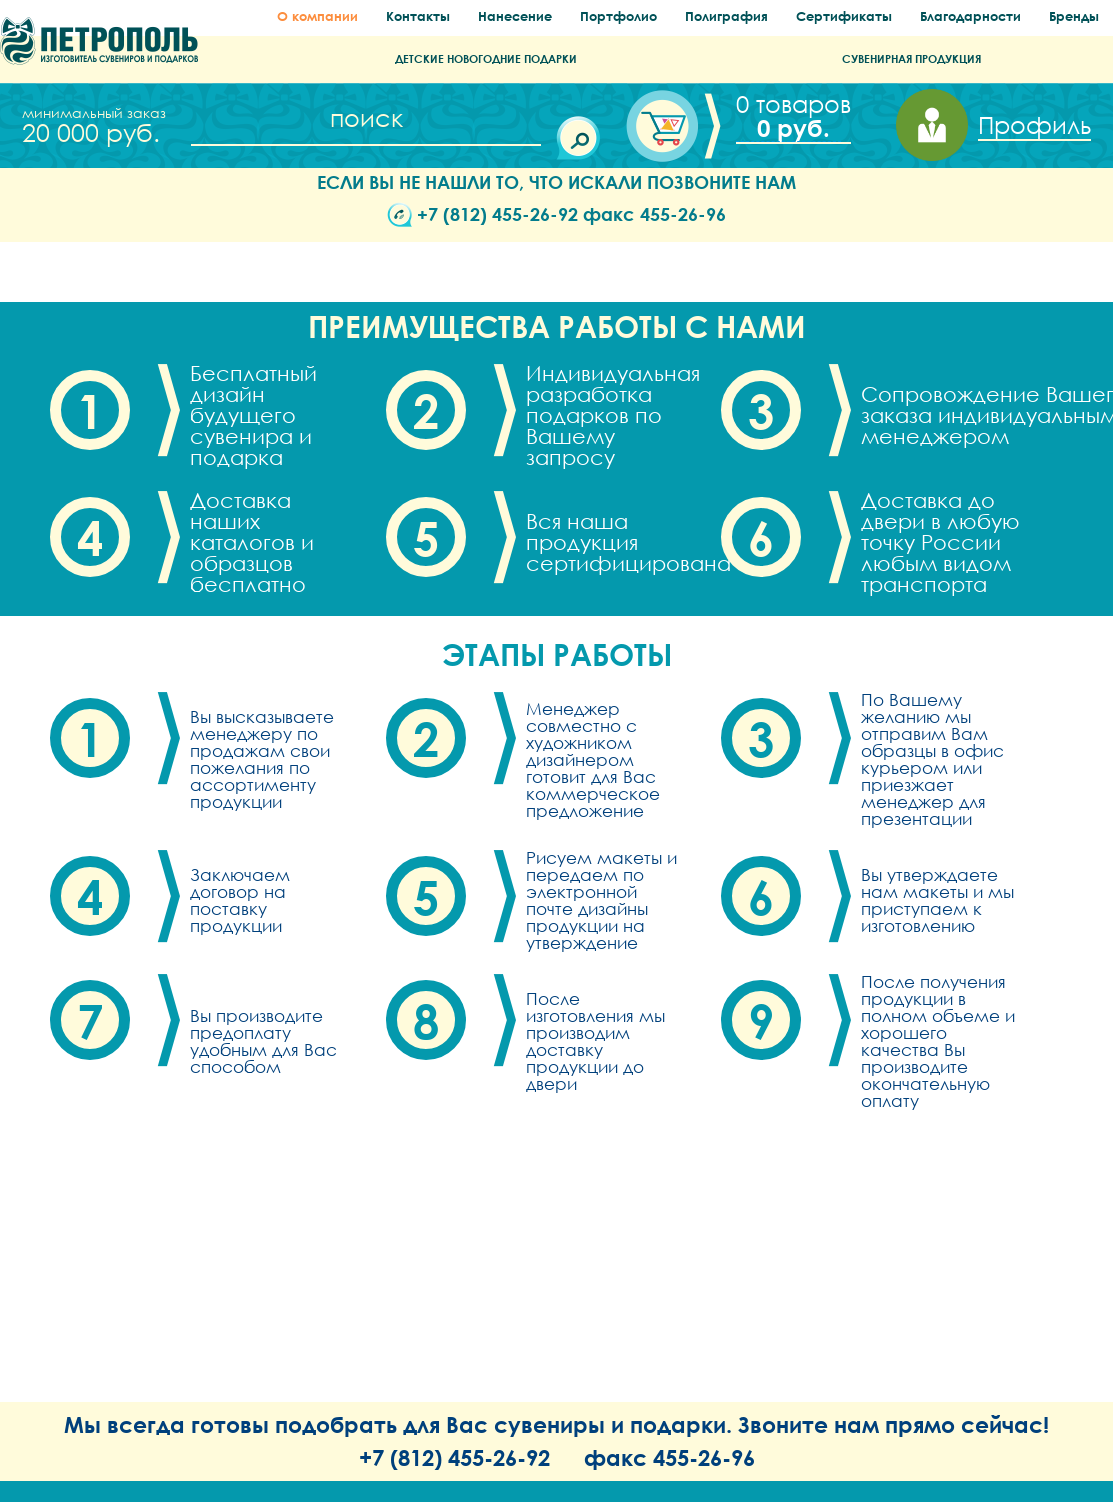 This screenshot has height=1502, width=1113. I want to click on Благодарности, so click(970, 16).